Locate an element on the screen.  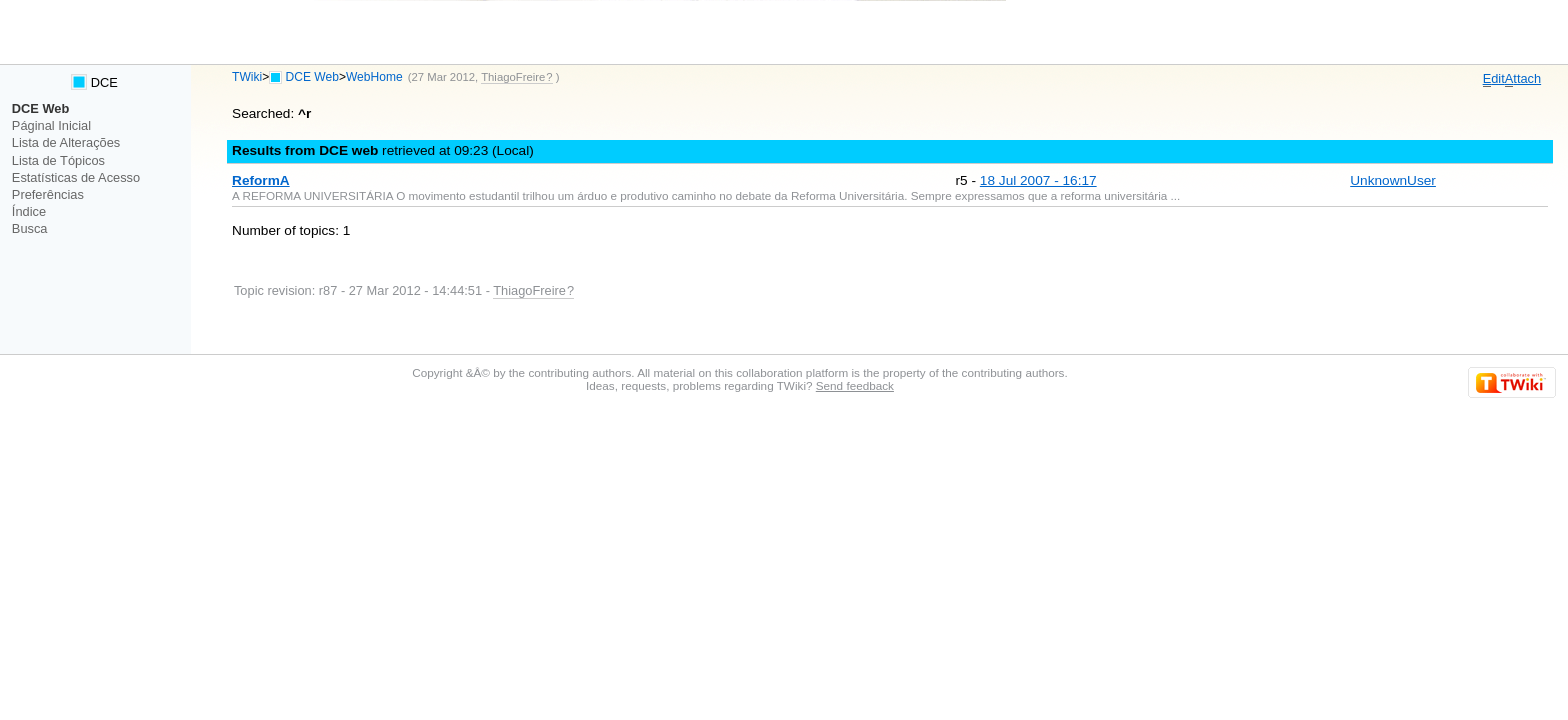
Índice is located at coordinates (29, 211).